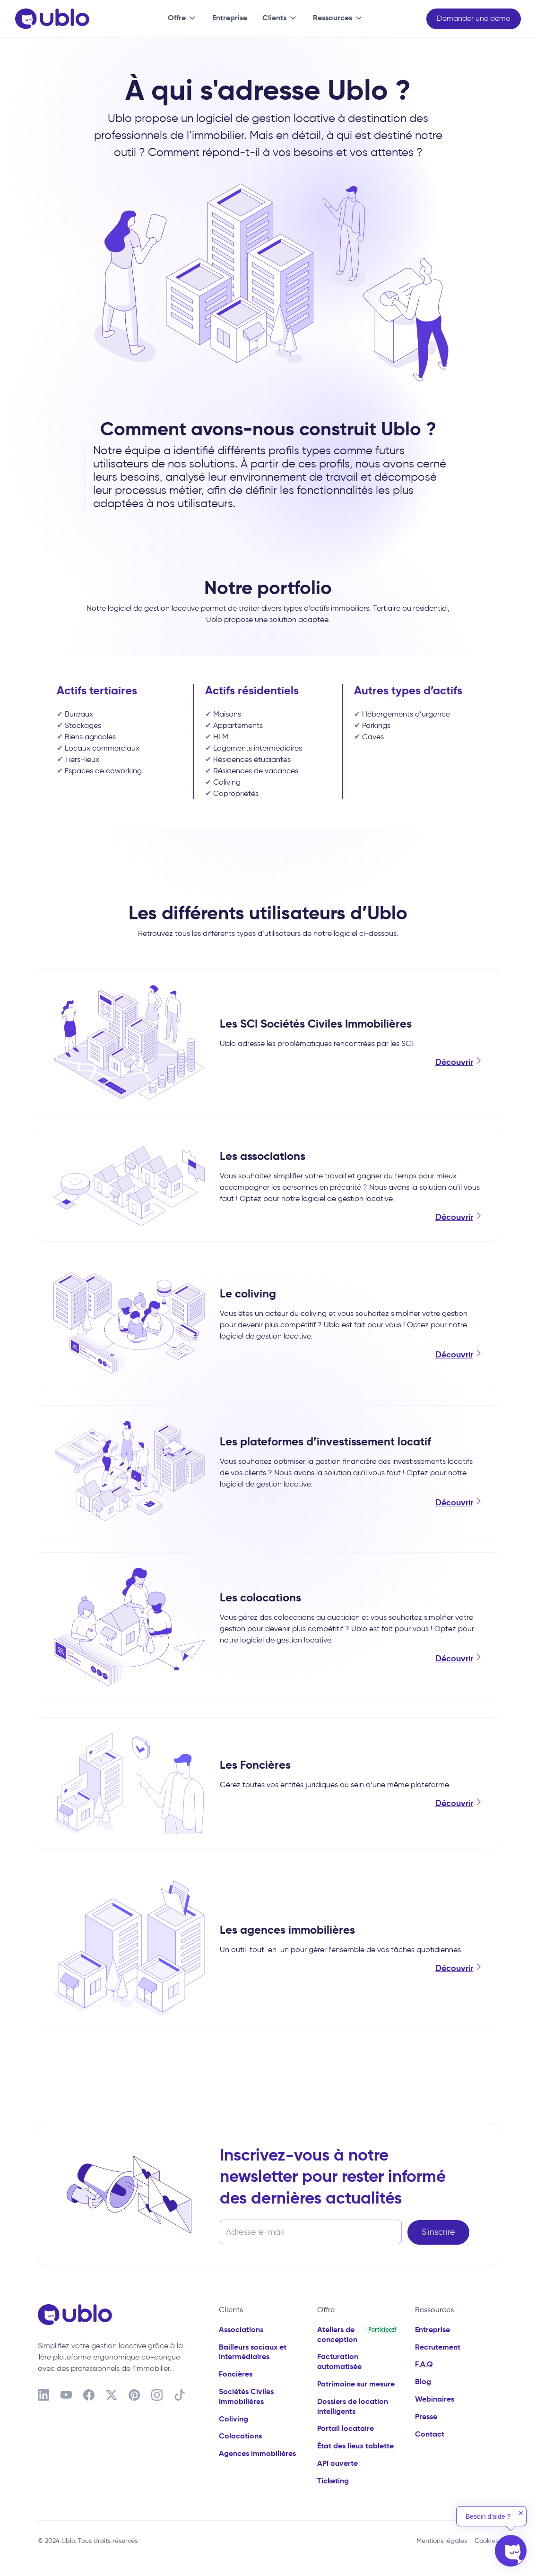 The width and height of the screenshot is (536, 2576). What do you see at coordinates (441, 2540) in the screenshot?
I see `Mentions légales` at bounding box center [441, 2540].